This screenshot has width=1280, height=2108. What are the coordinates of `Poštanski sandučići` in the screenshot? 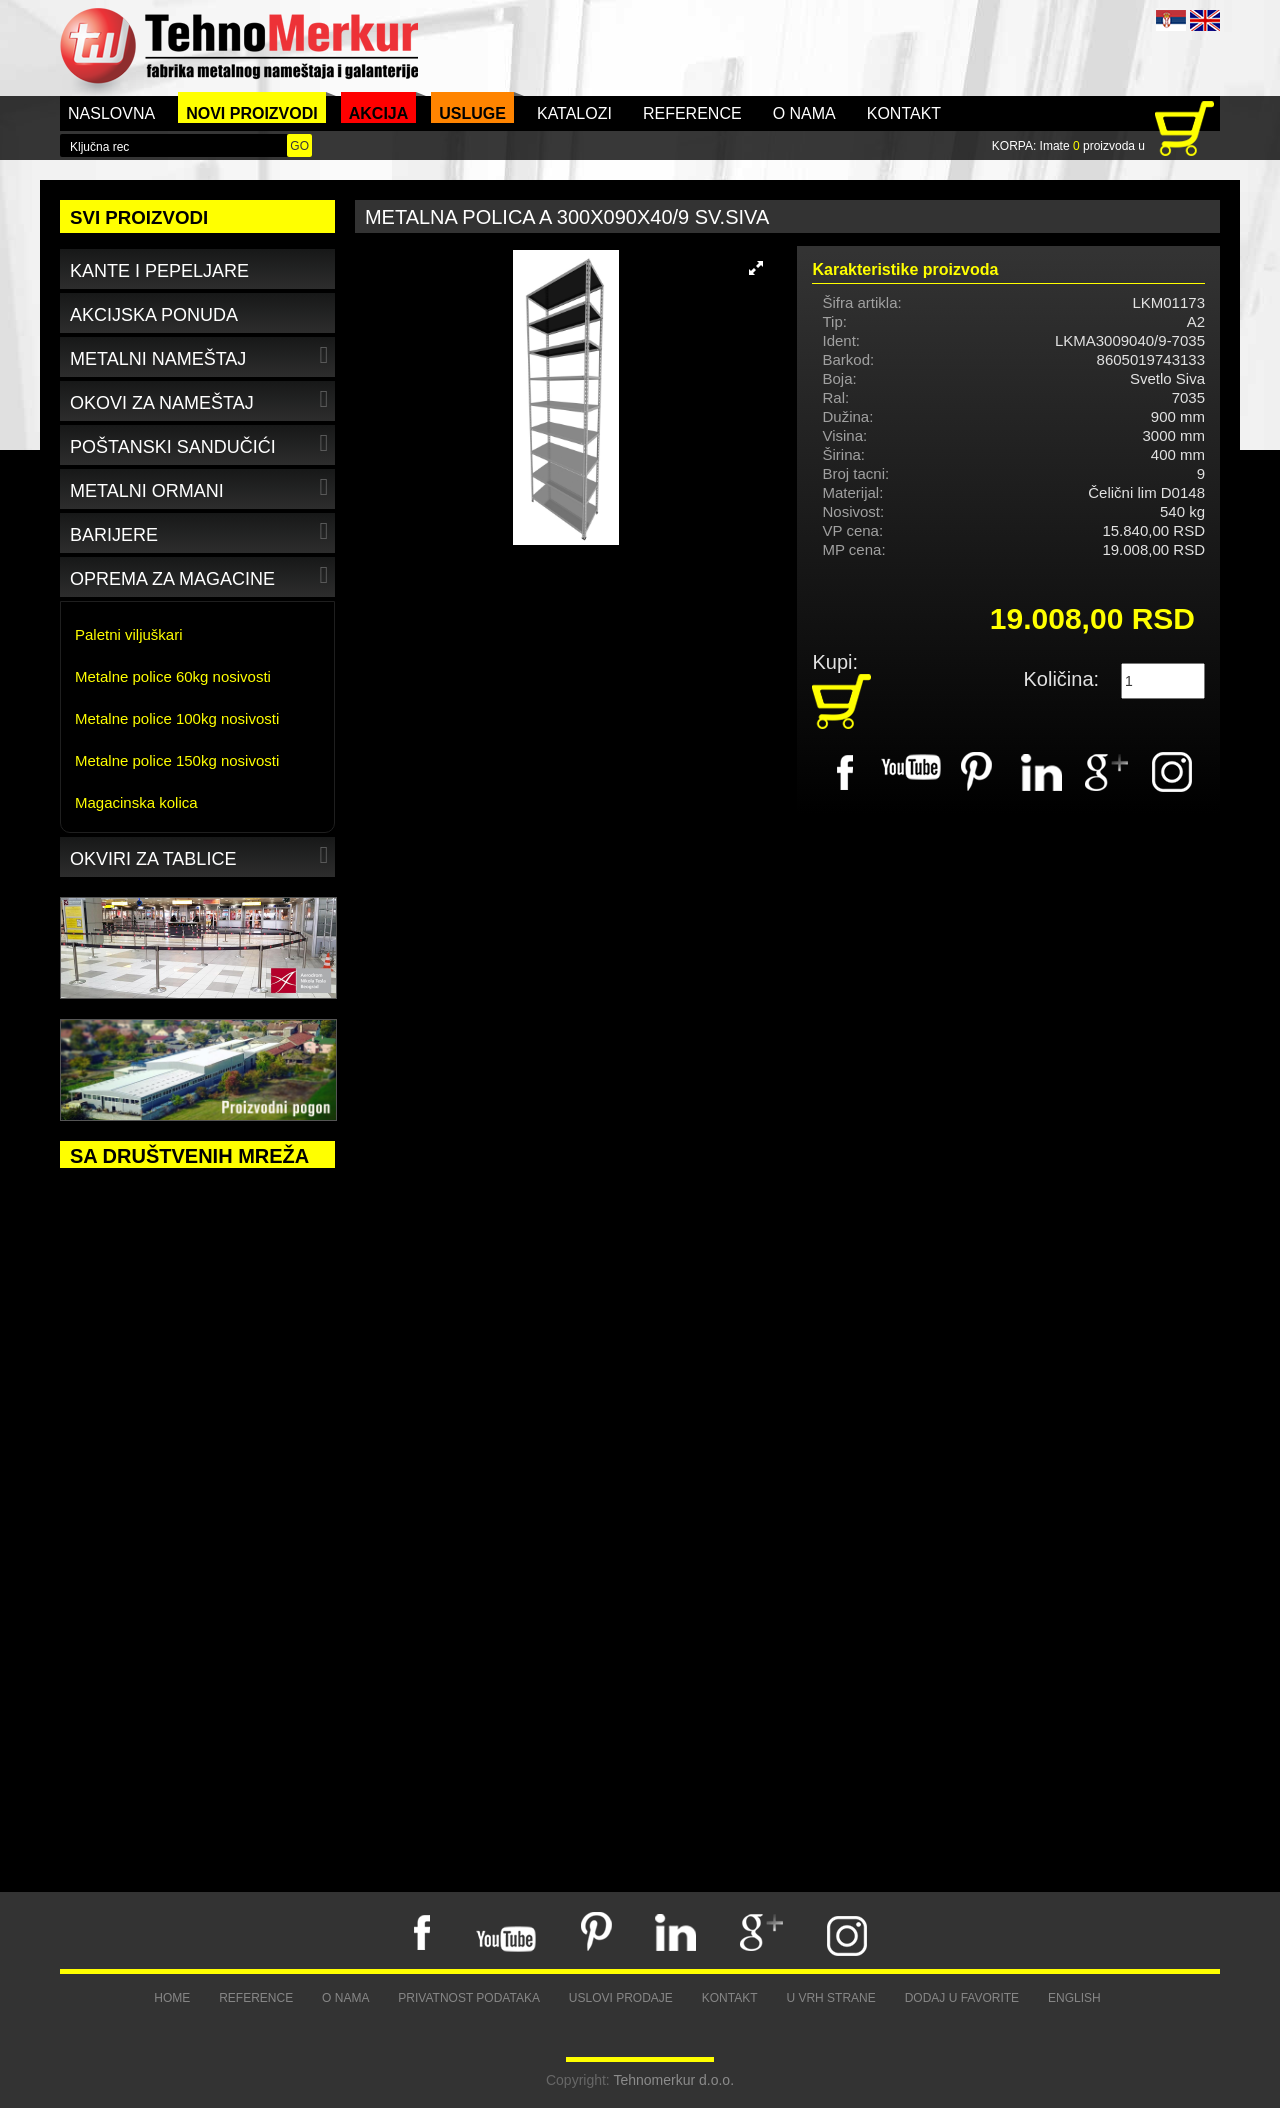 It's located at (201, 443).